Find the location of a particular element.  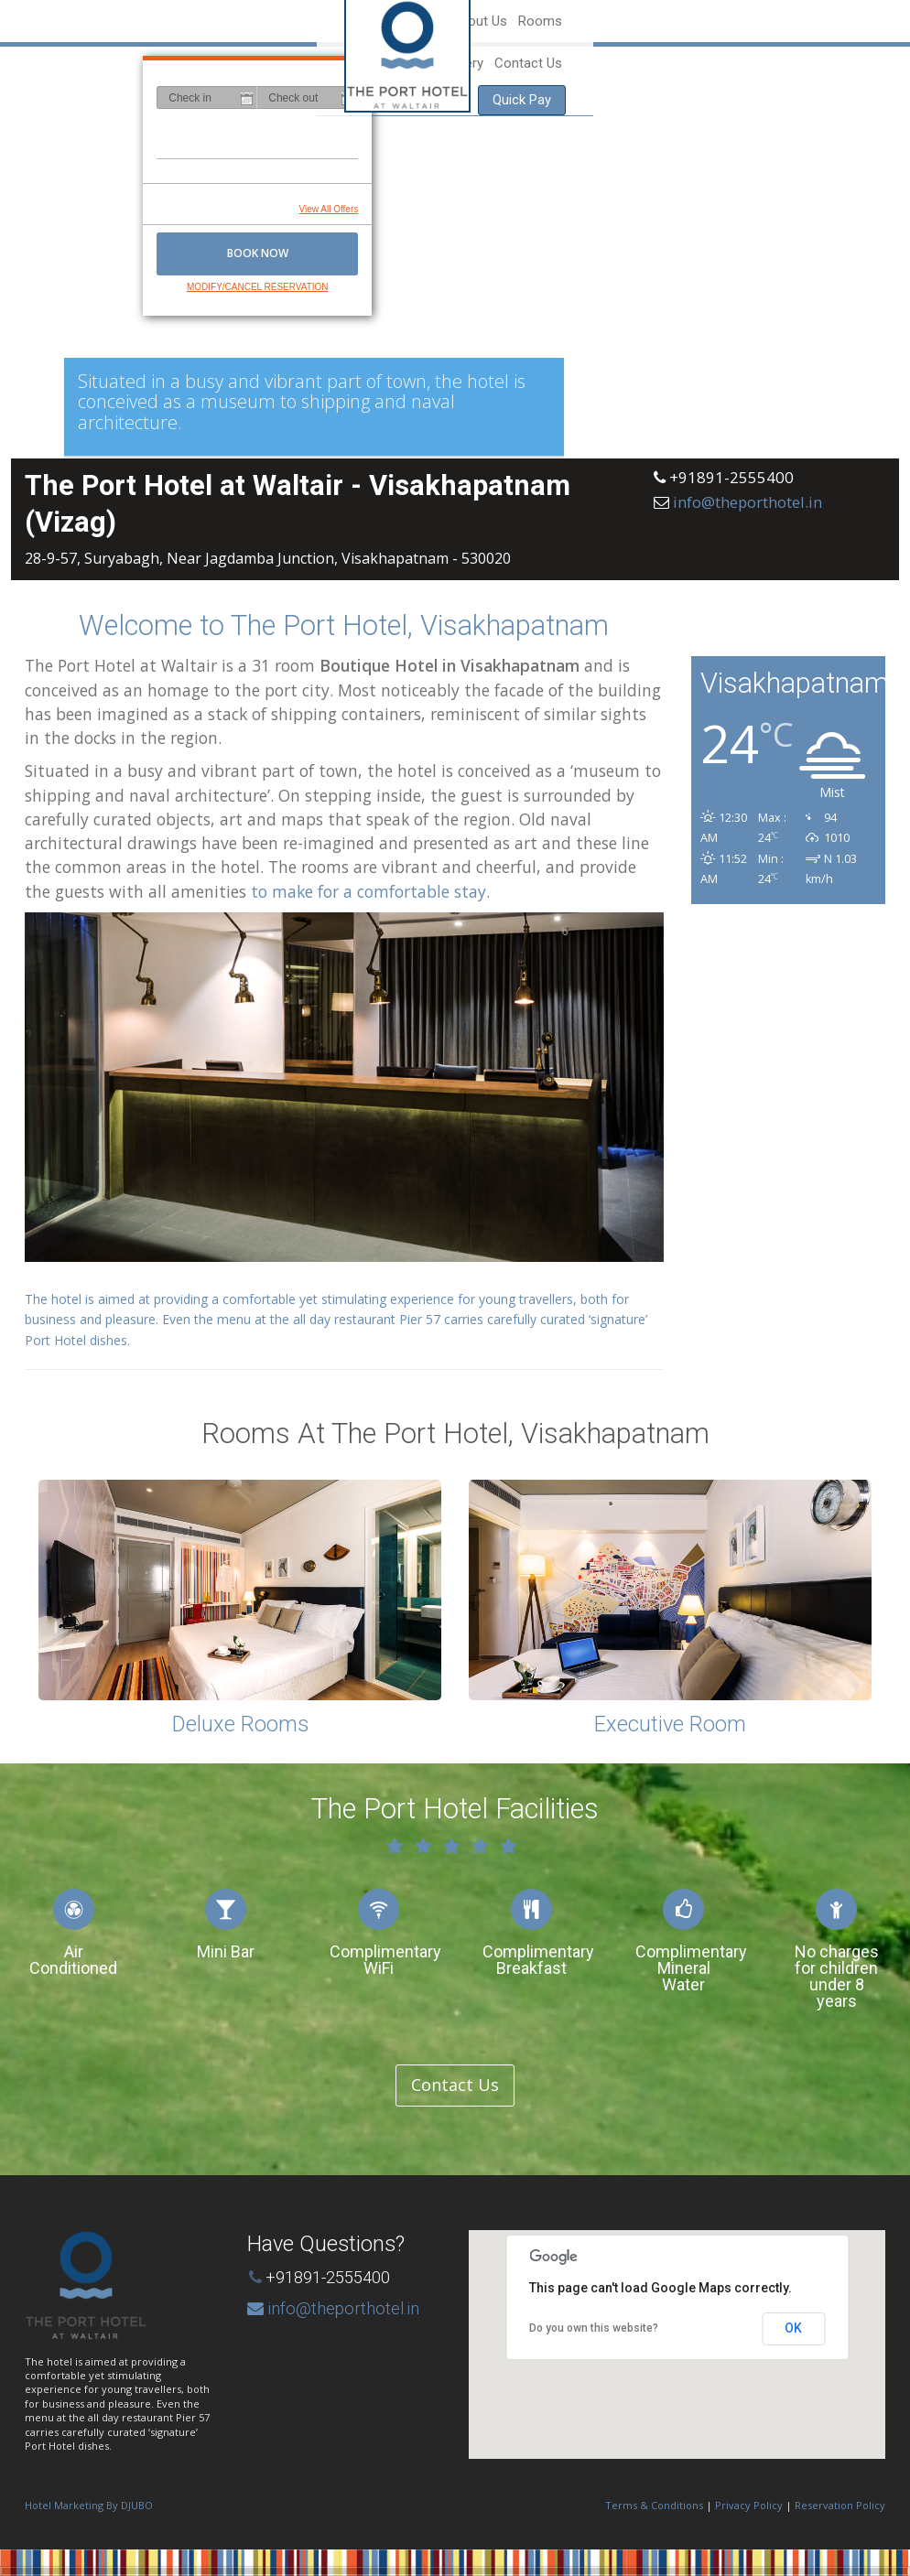

No charges for children under 8 years is located at coordinates (837, 1976).